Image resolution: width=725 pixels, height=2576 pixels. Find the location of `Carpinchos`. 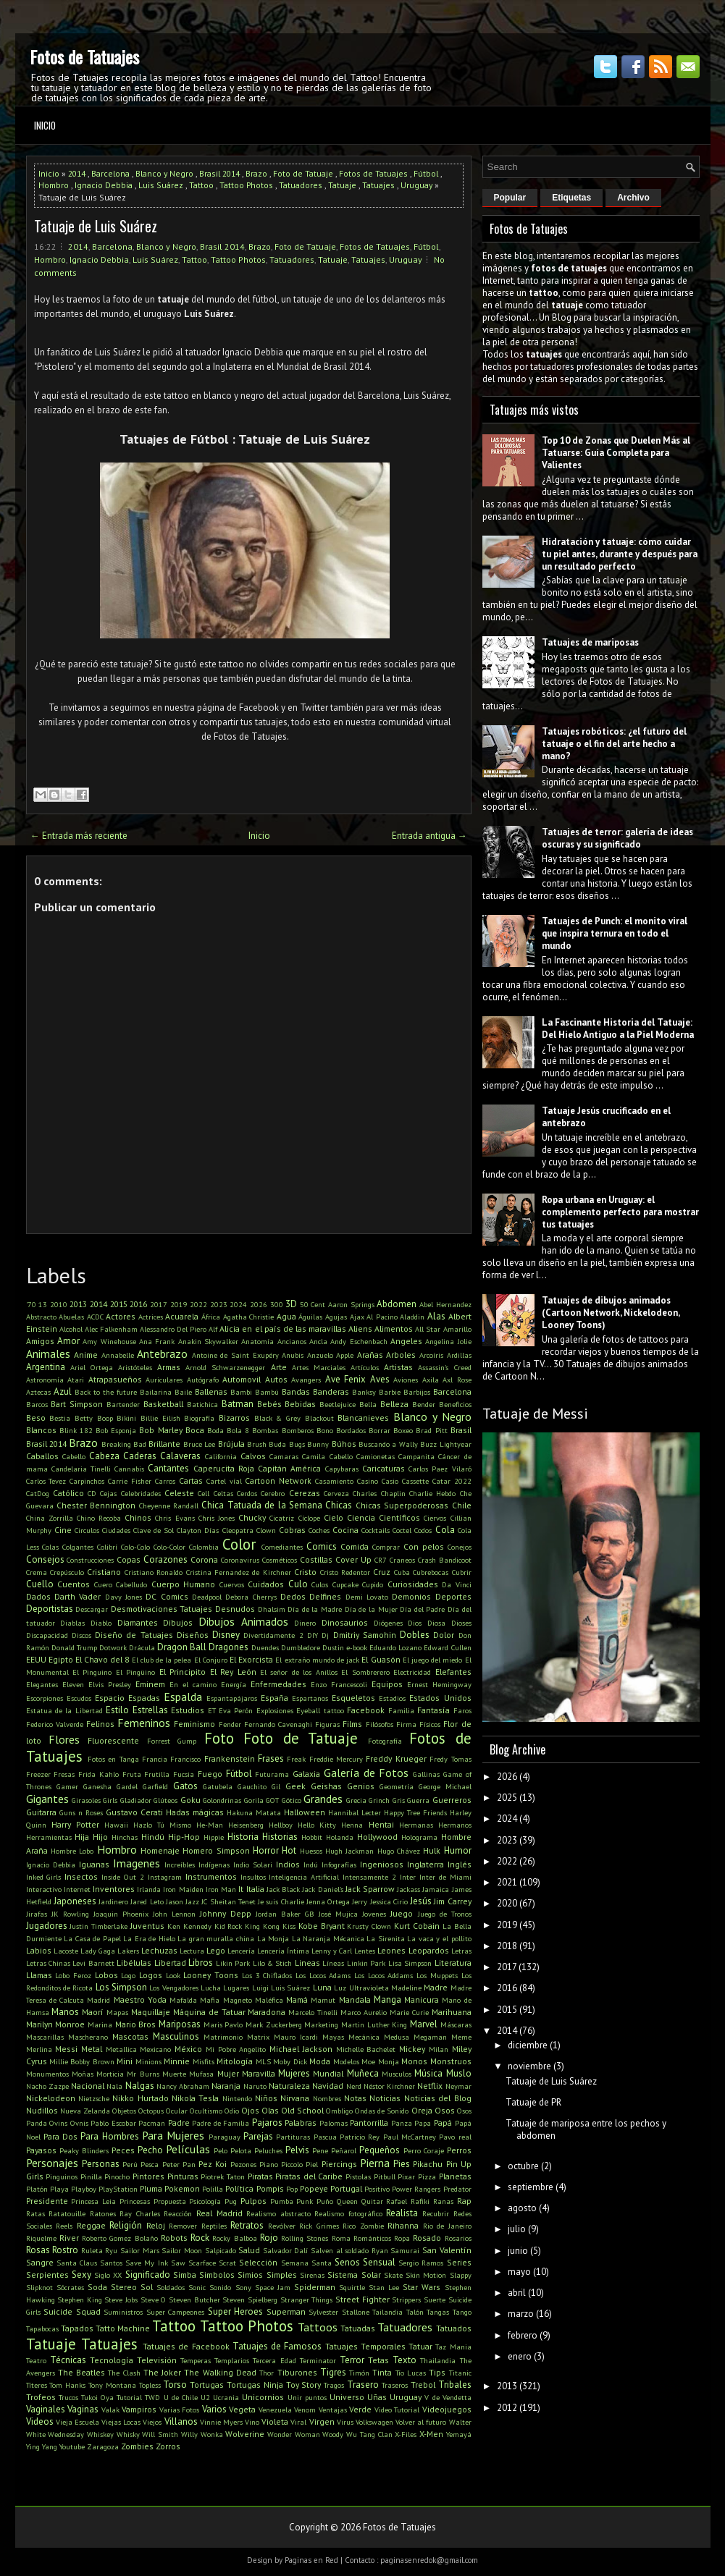

Carpinchos is located at coordinates (87, 1481).